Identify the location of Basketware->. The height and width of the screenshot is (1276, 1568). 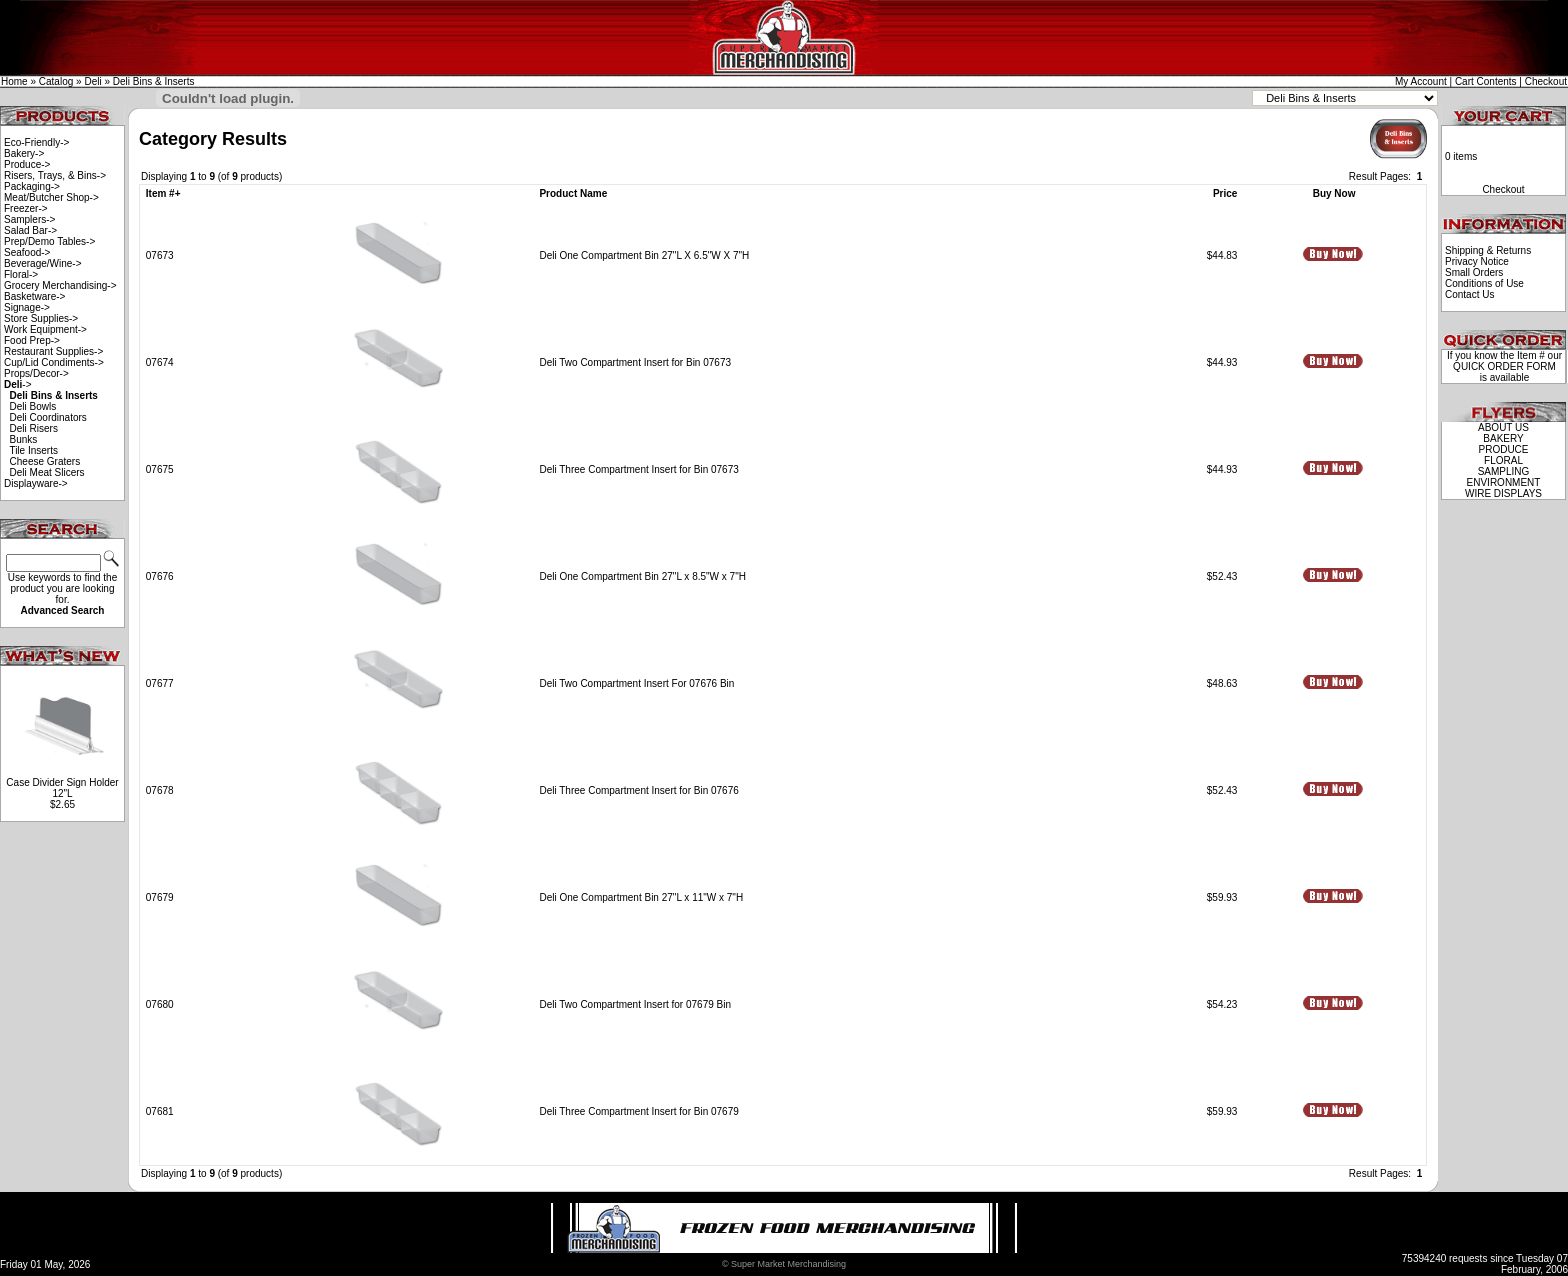
(34, 296).